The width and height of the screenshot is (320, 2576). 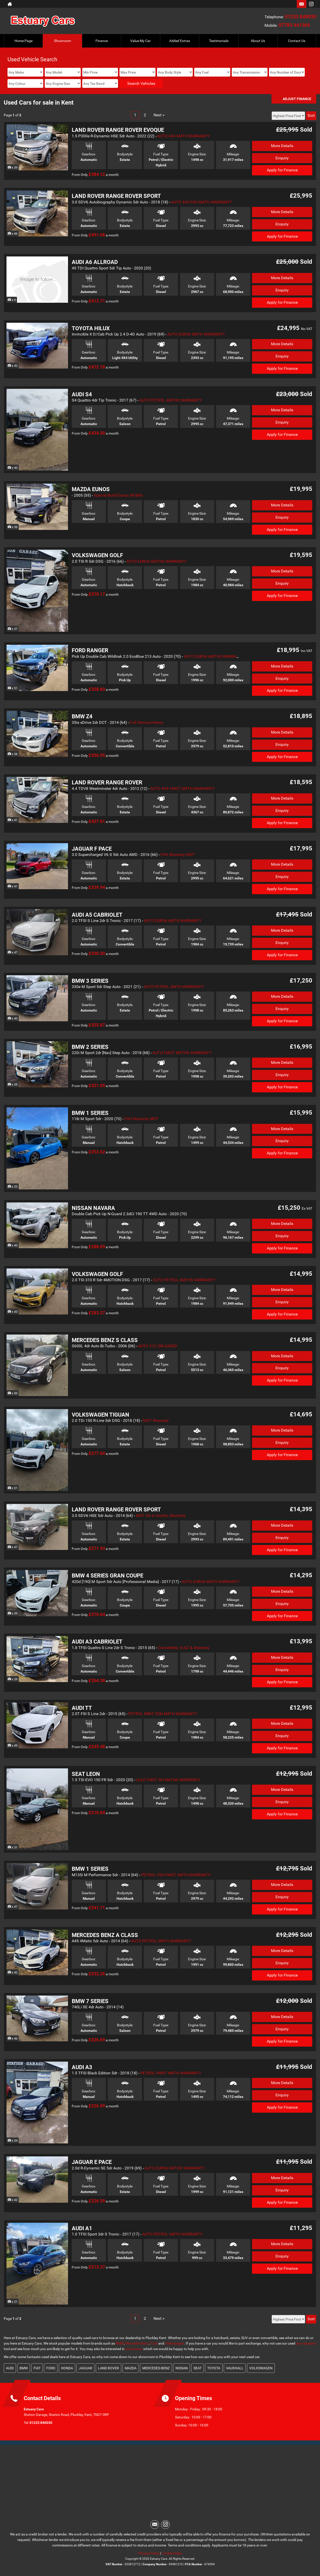 What do you see at coordinates (159, 115) in the screenshot?
I see `Next >` at bounding box center [159, 115].